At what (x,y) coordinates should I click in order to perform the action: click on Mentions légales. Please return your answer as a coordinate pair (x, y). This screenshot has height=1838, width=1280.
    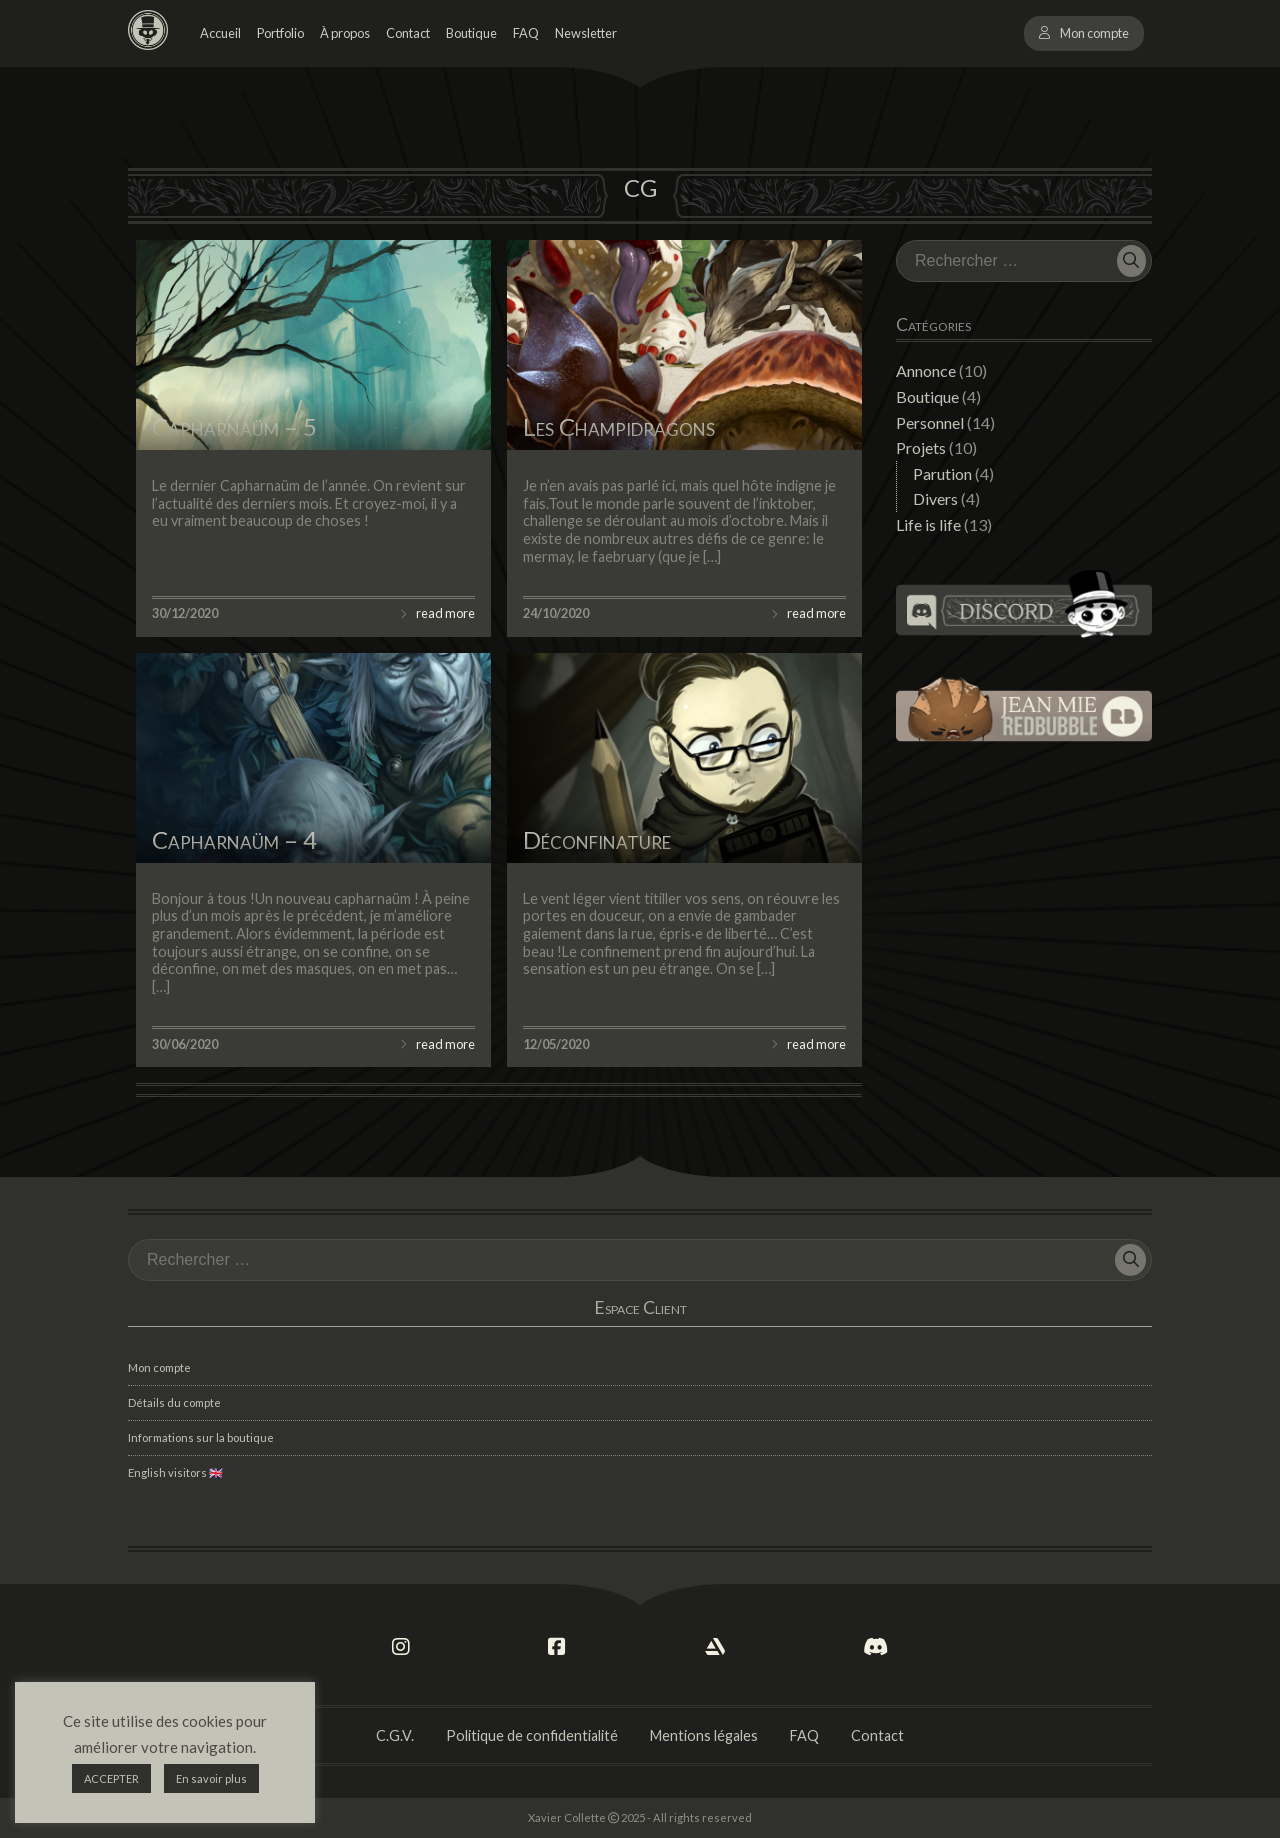
    Looking at the image, I should click on (704, 1735).